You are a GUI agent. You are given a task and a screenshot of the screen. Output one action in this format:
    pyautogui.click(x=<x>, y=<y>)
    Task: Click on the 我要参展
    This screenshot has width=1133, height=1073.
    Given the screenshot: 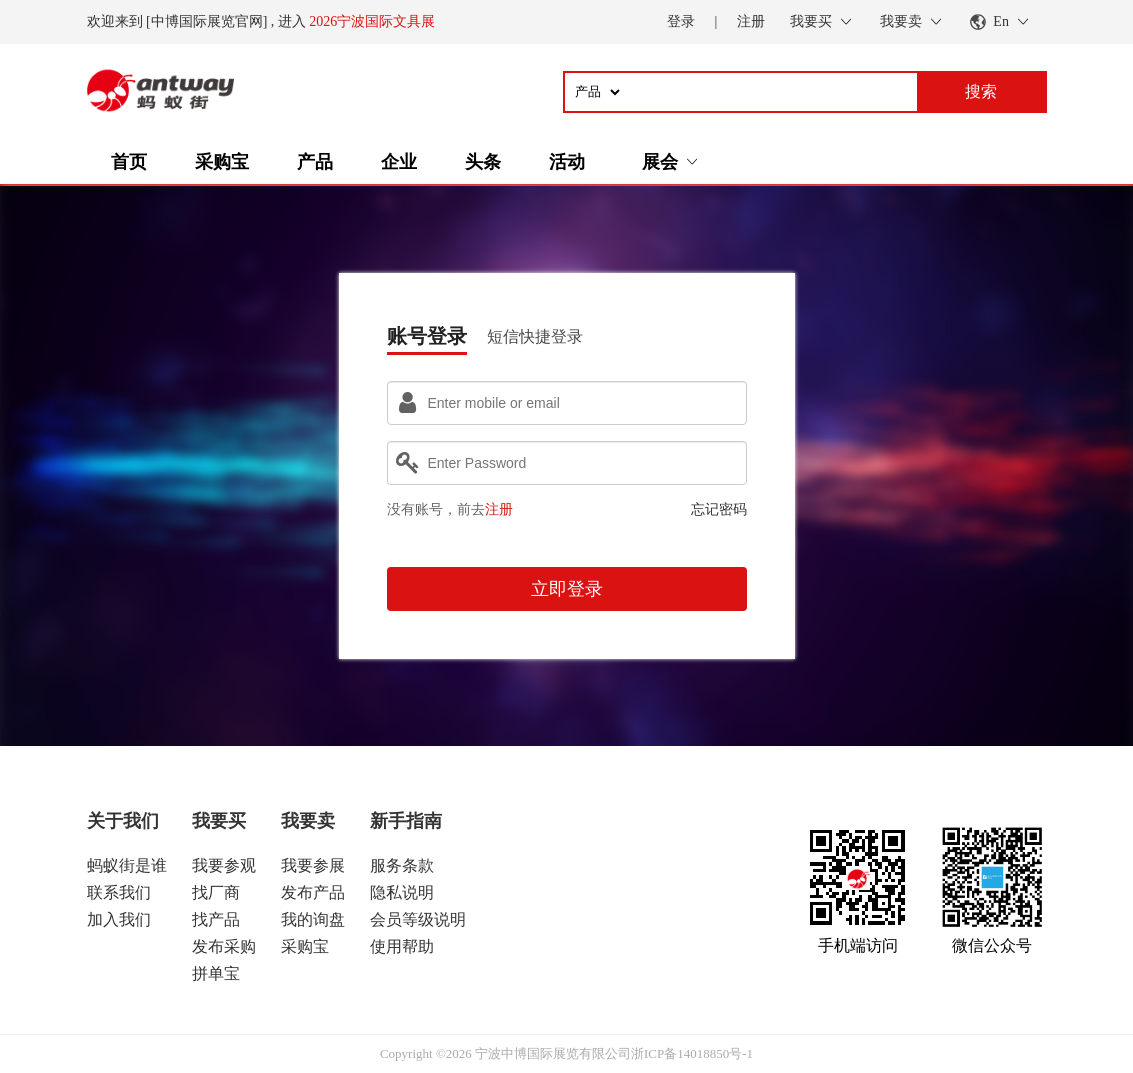 What is the action you would take?
    pyautogui.click(x=313, y=865)
    